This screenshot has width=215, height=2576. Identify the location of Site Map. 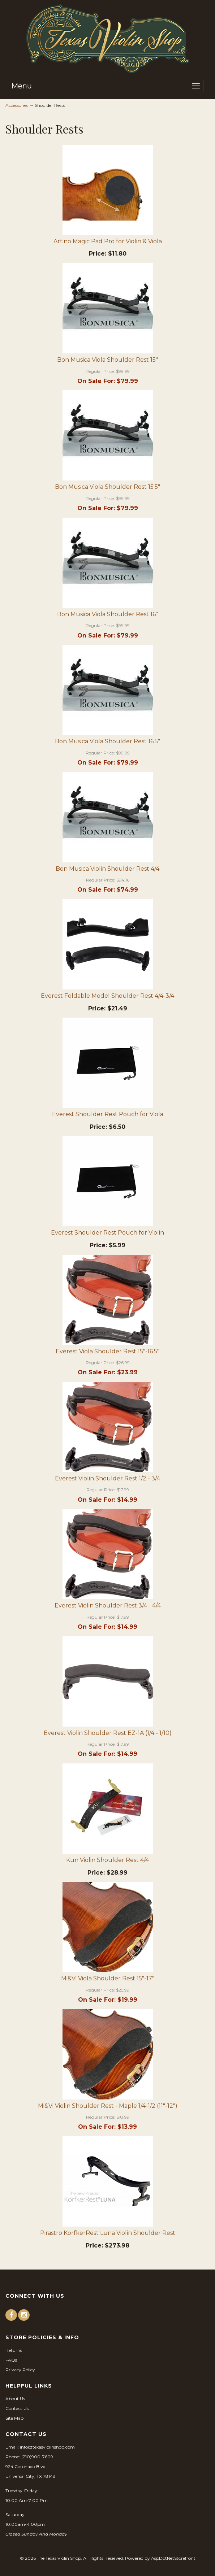
(14, 2418).